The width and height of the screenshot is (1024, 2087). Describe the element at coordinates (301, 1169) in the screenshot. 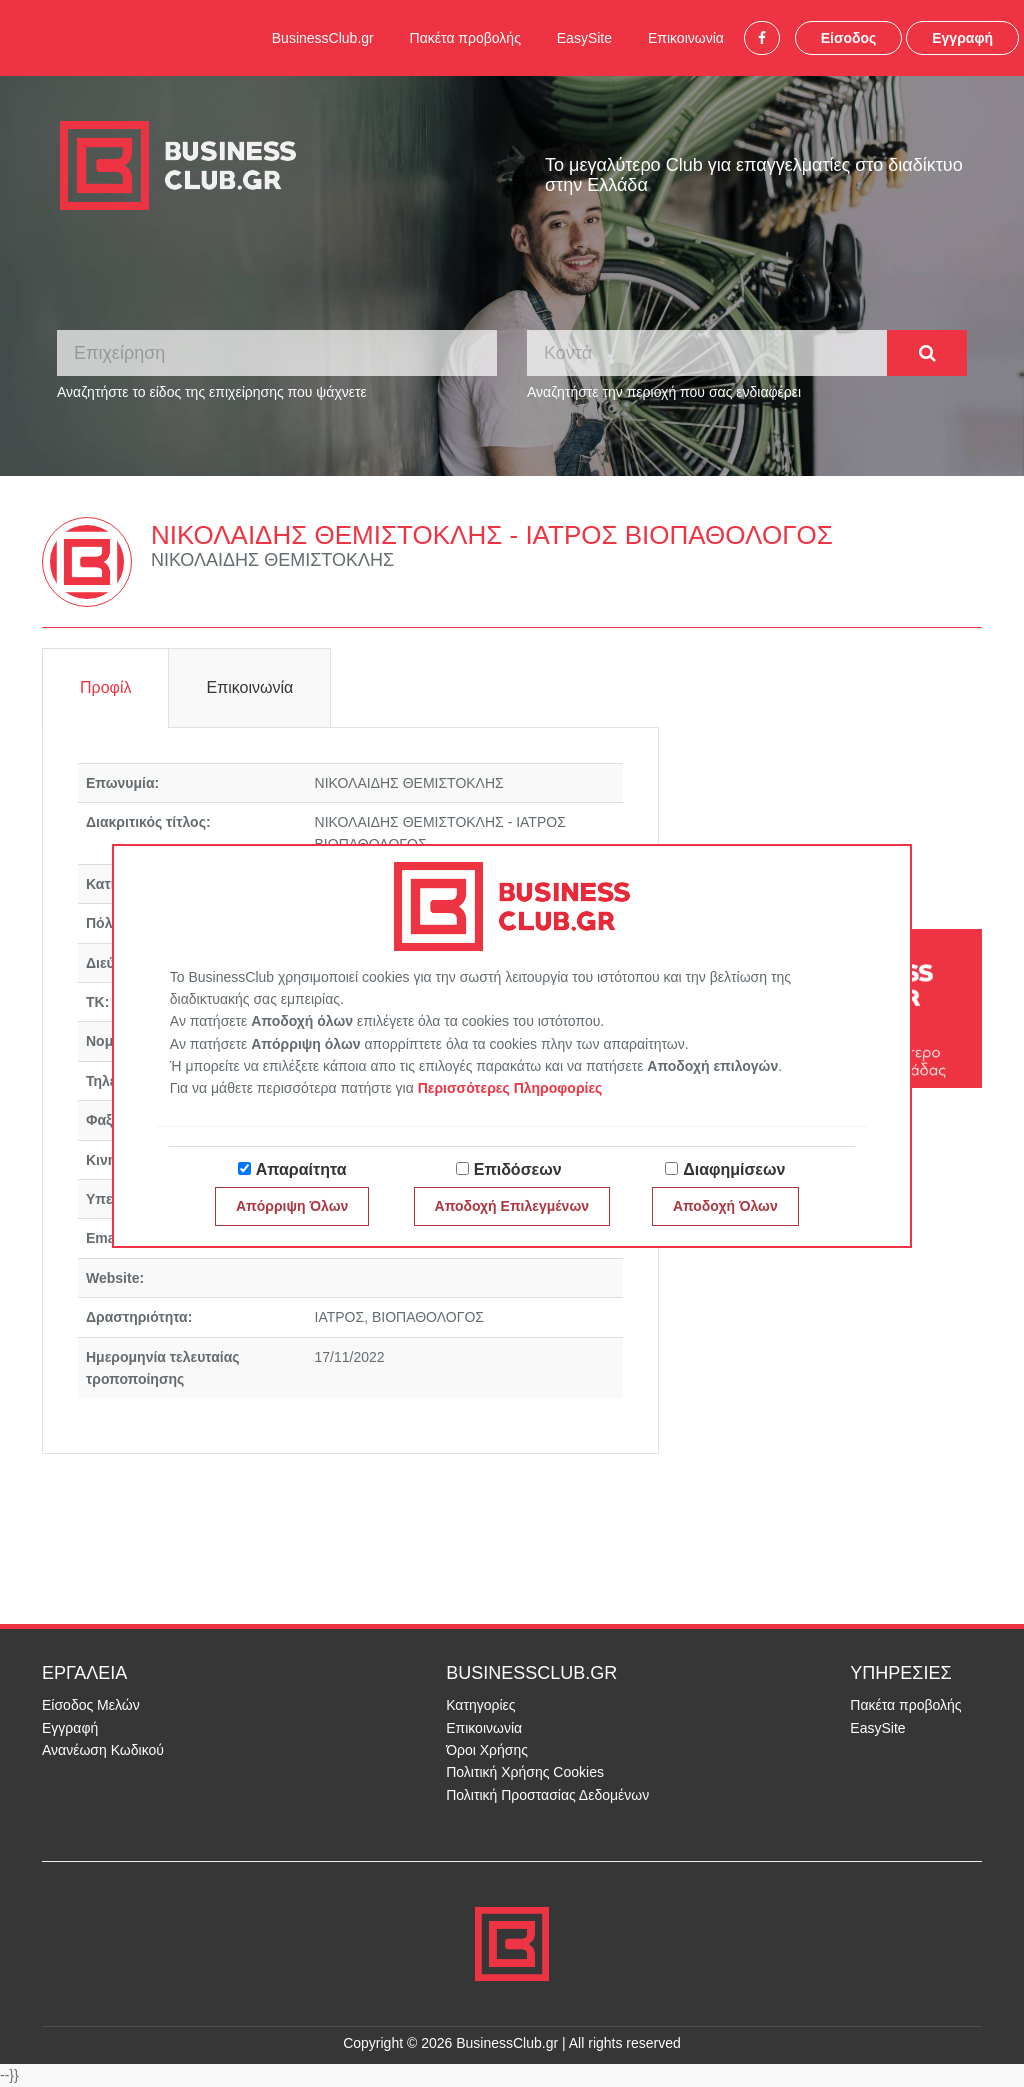

I see `Απαραίτητα` at that location.